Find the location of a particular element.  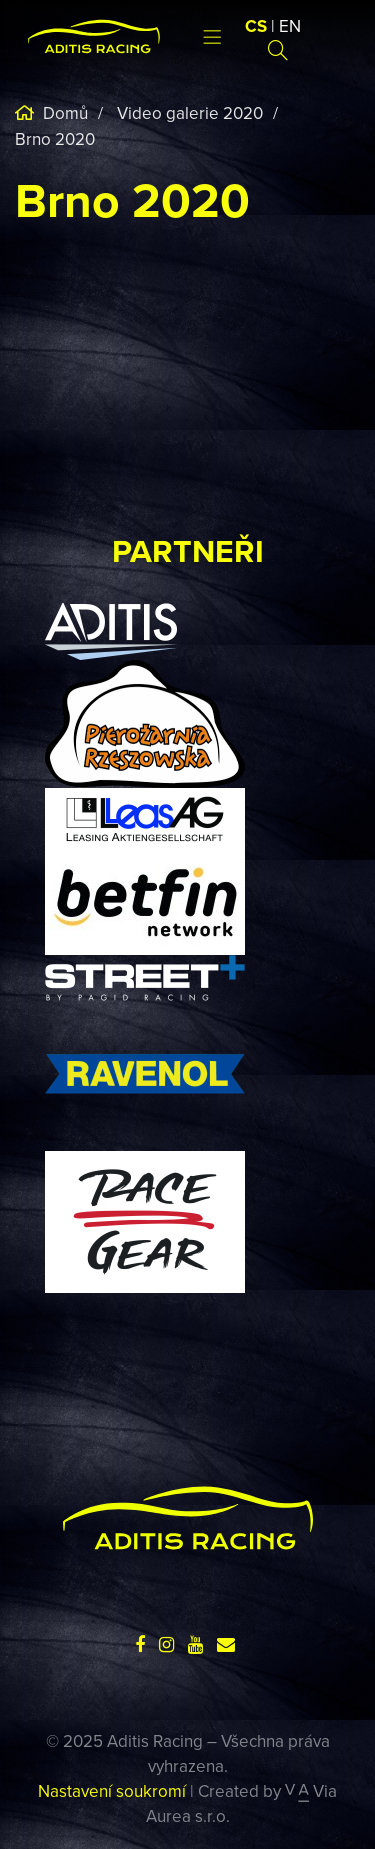

EN is located at coordinates (290, 26).